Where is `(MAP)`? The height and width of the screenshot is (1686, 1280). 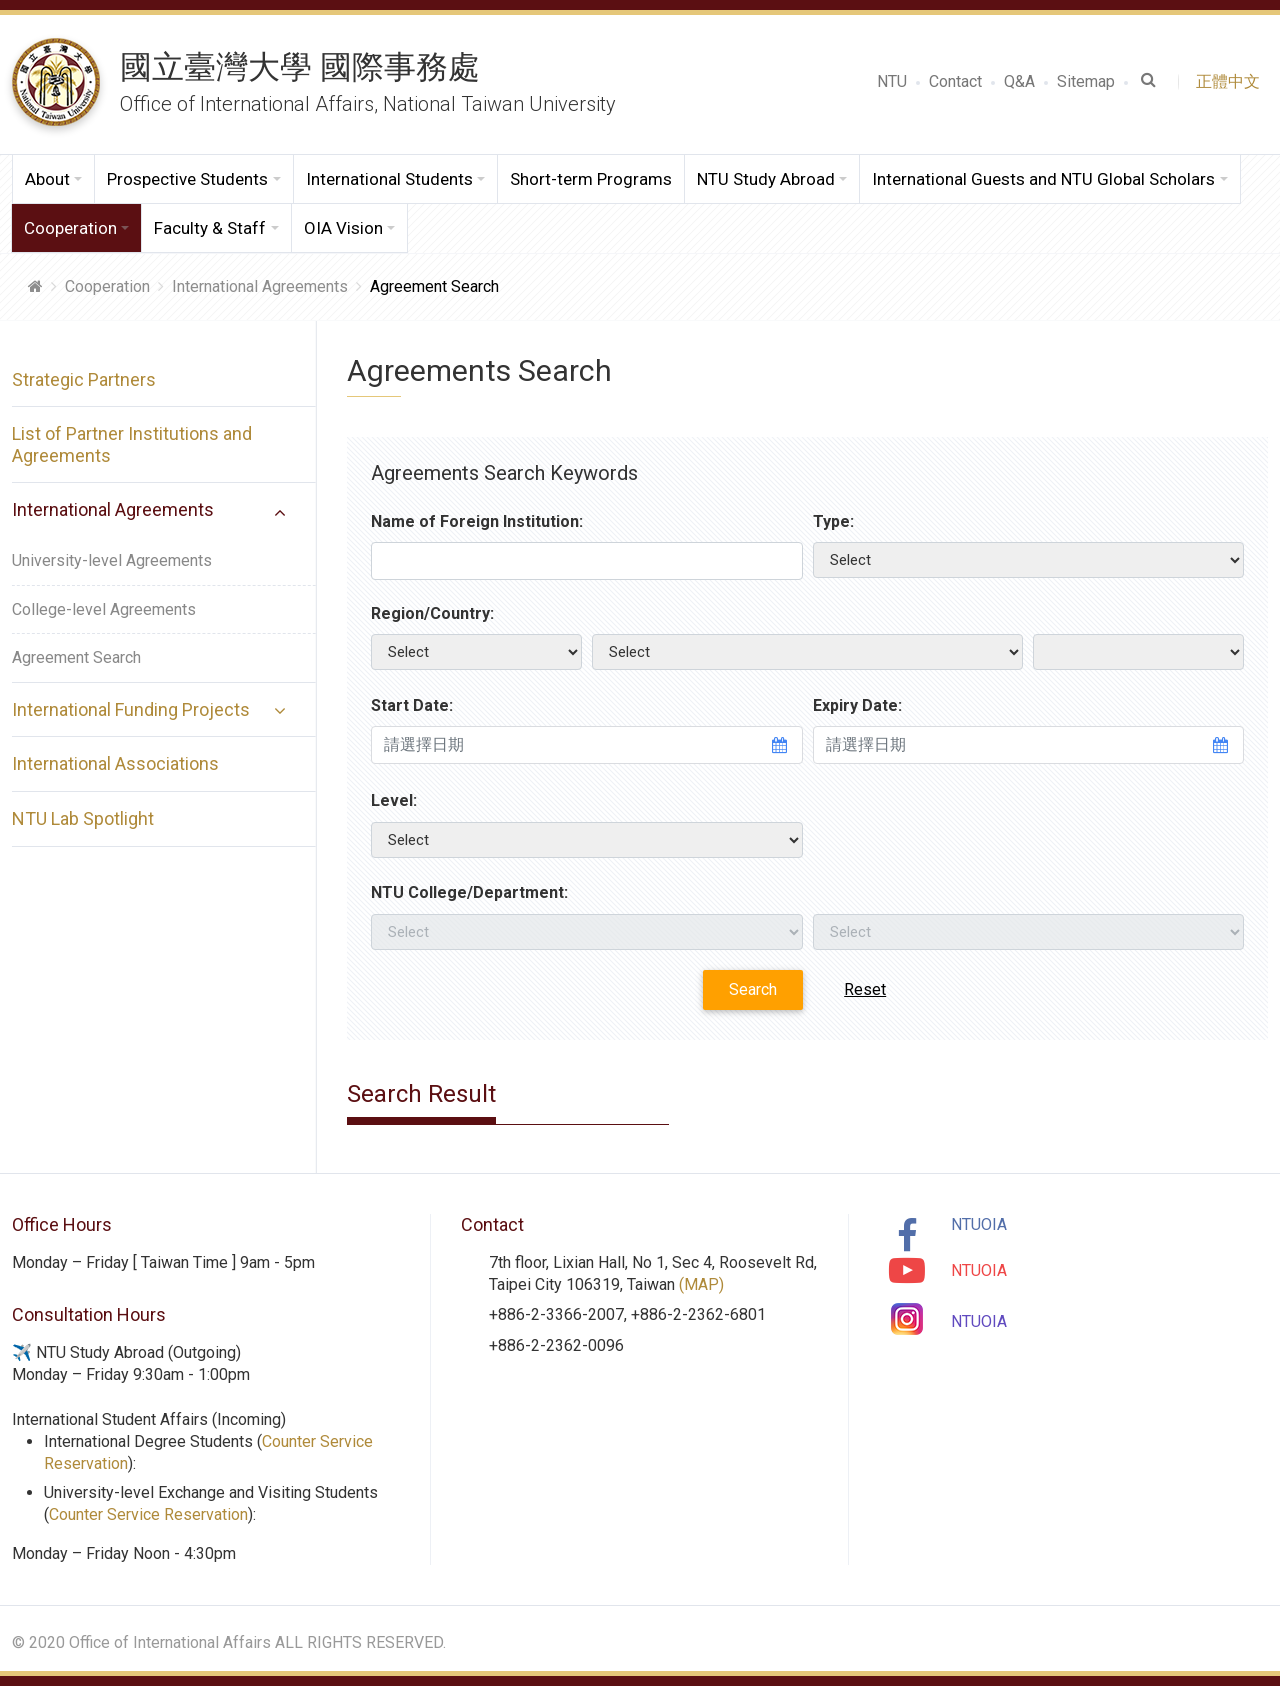
(MAP) is located at coordinates (701, 1284).